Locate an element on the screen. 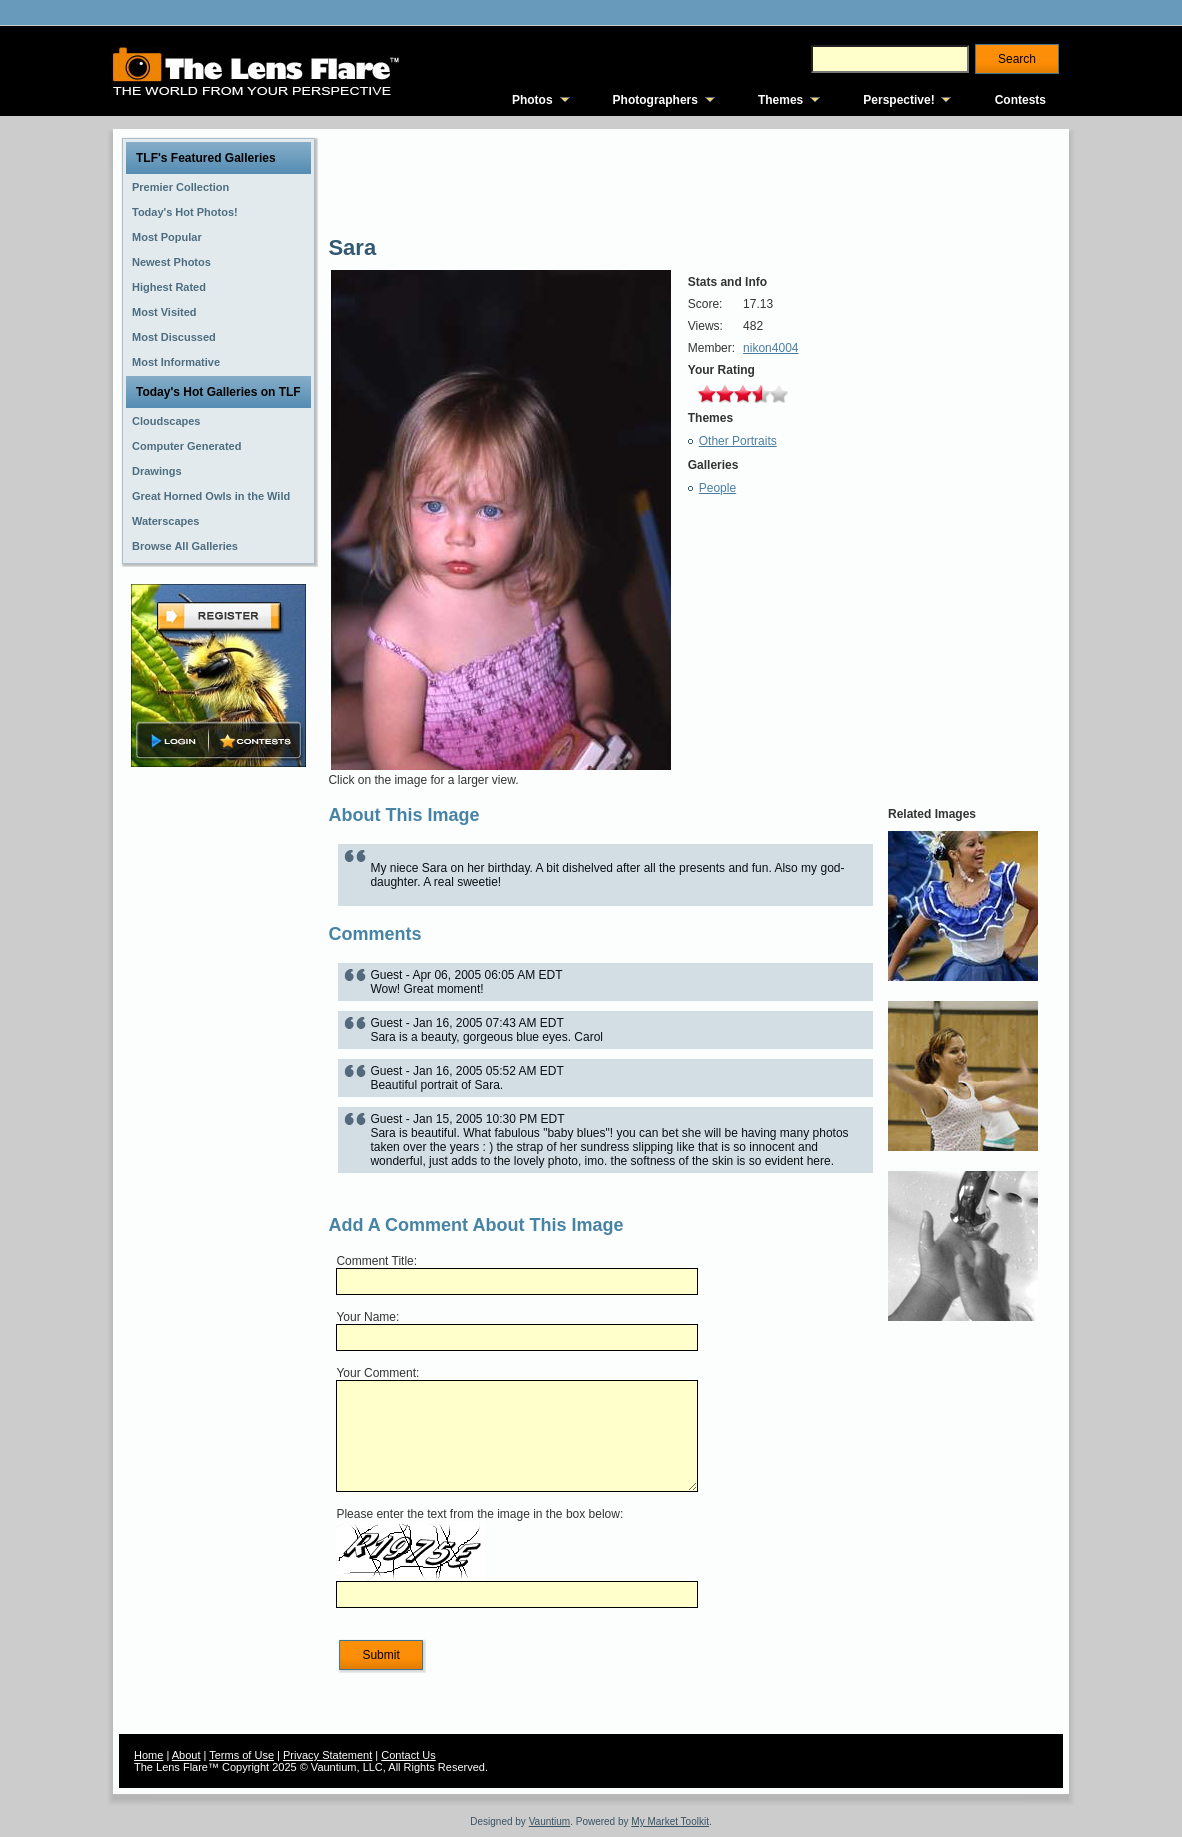 The image size is (1182, 1837). Vauntium is located at coordinates (550, 1821).